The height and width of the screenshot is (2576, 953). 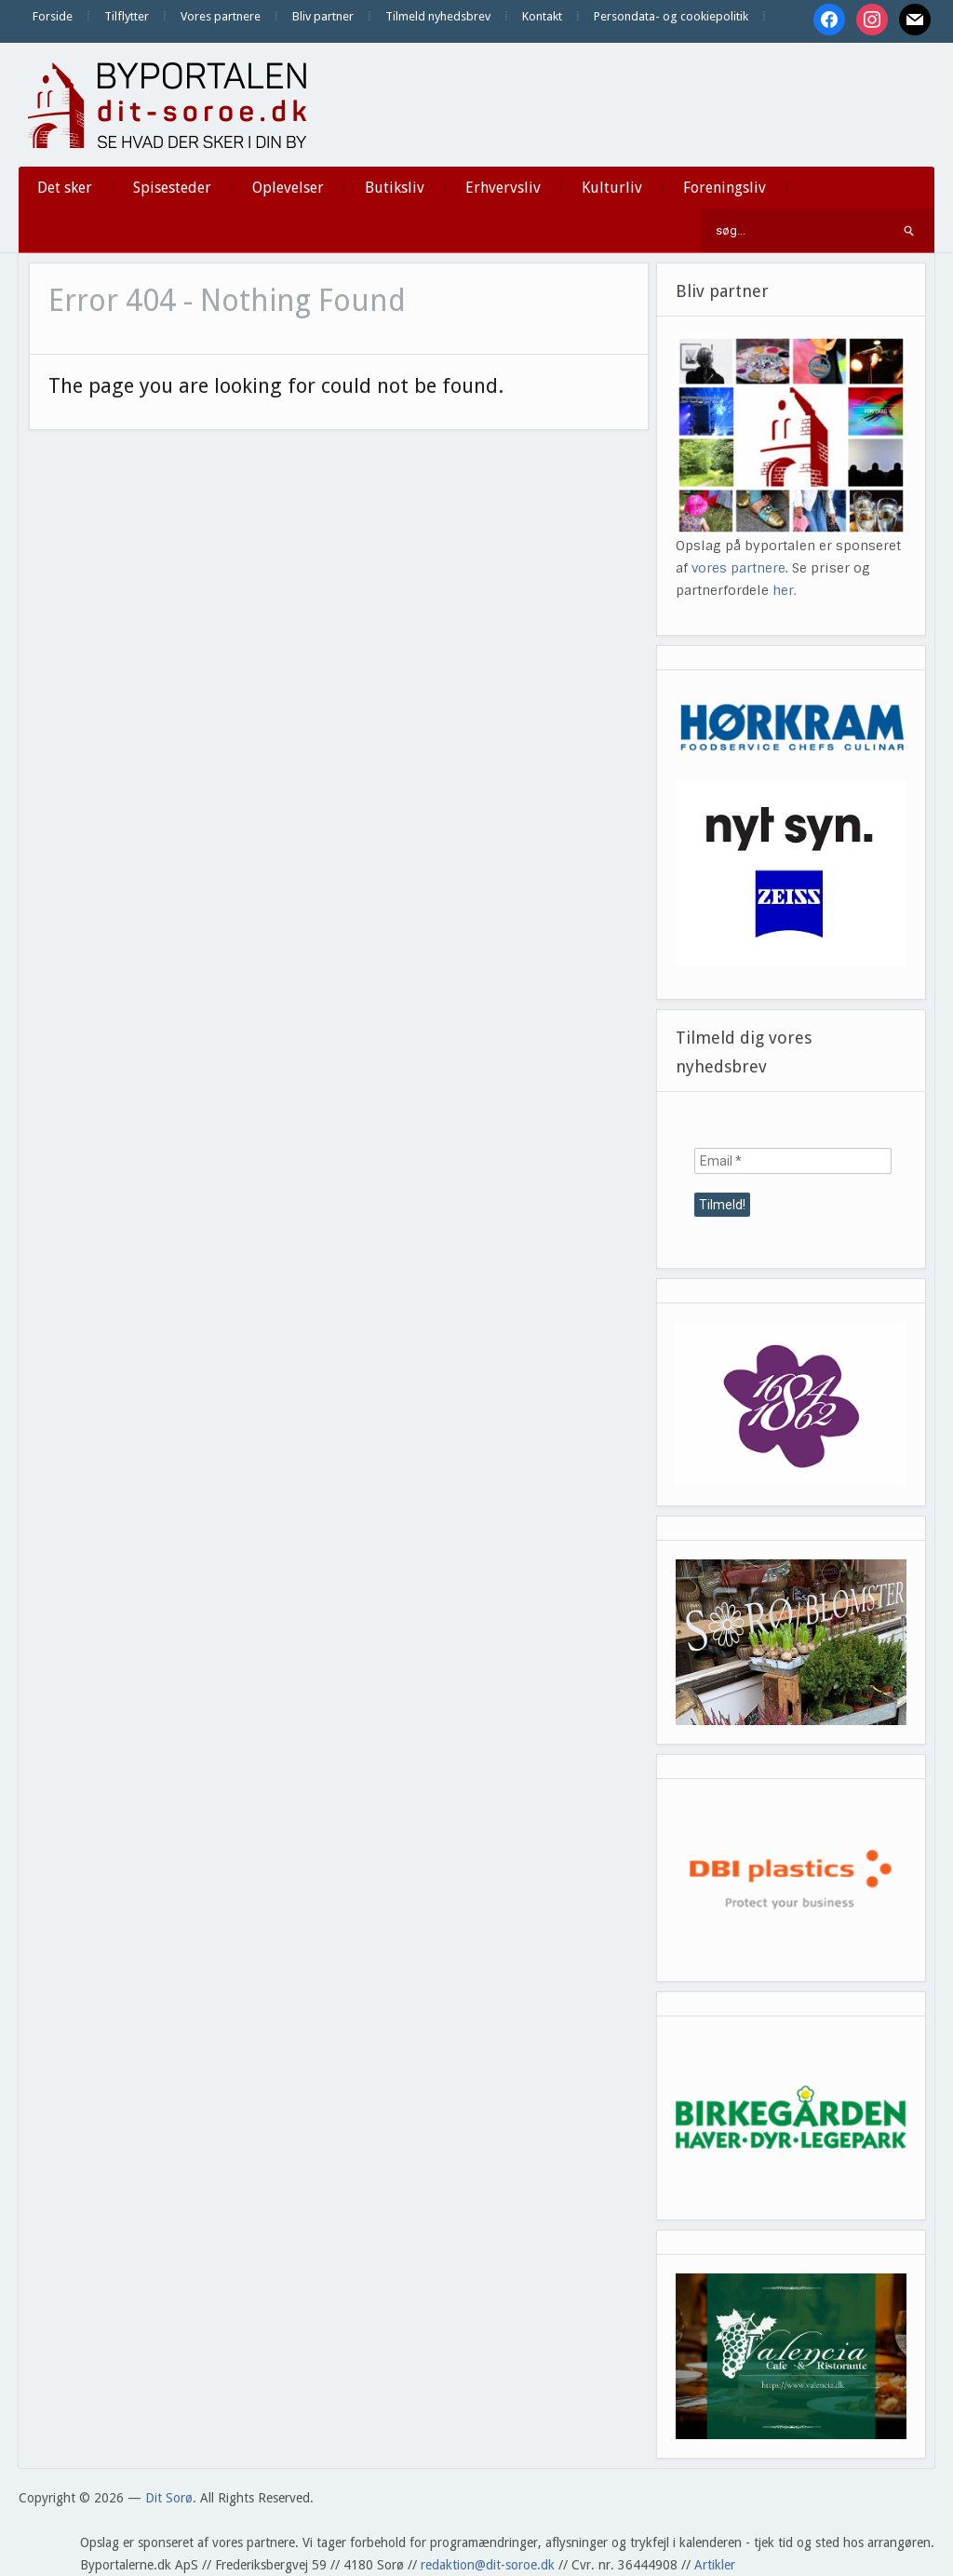 I want to click on vores partnere, so click(x=738, y=568).